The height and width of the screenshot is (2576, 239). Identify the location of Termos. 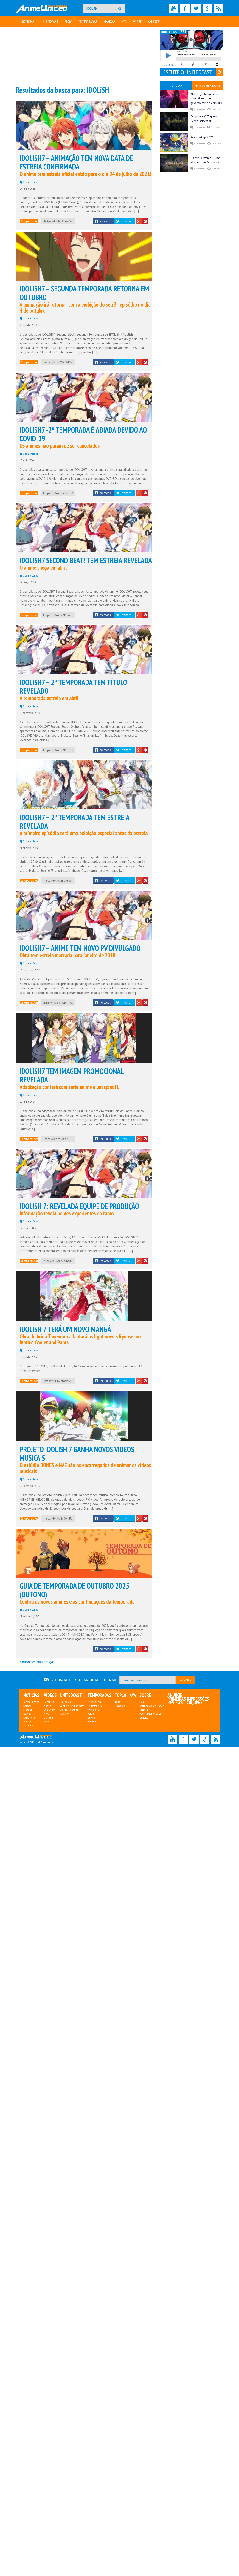
(143, 1709).